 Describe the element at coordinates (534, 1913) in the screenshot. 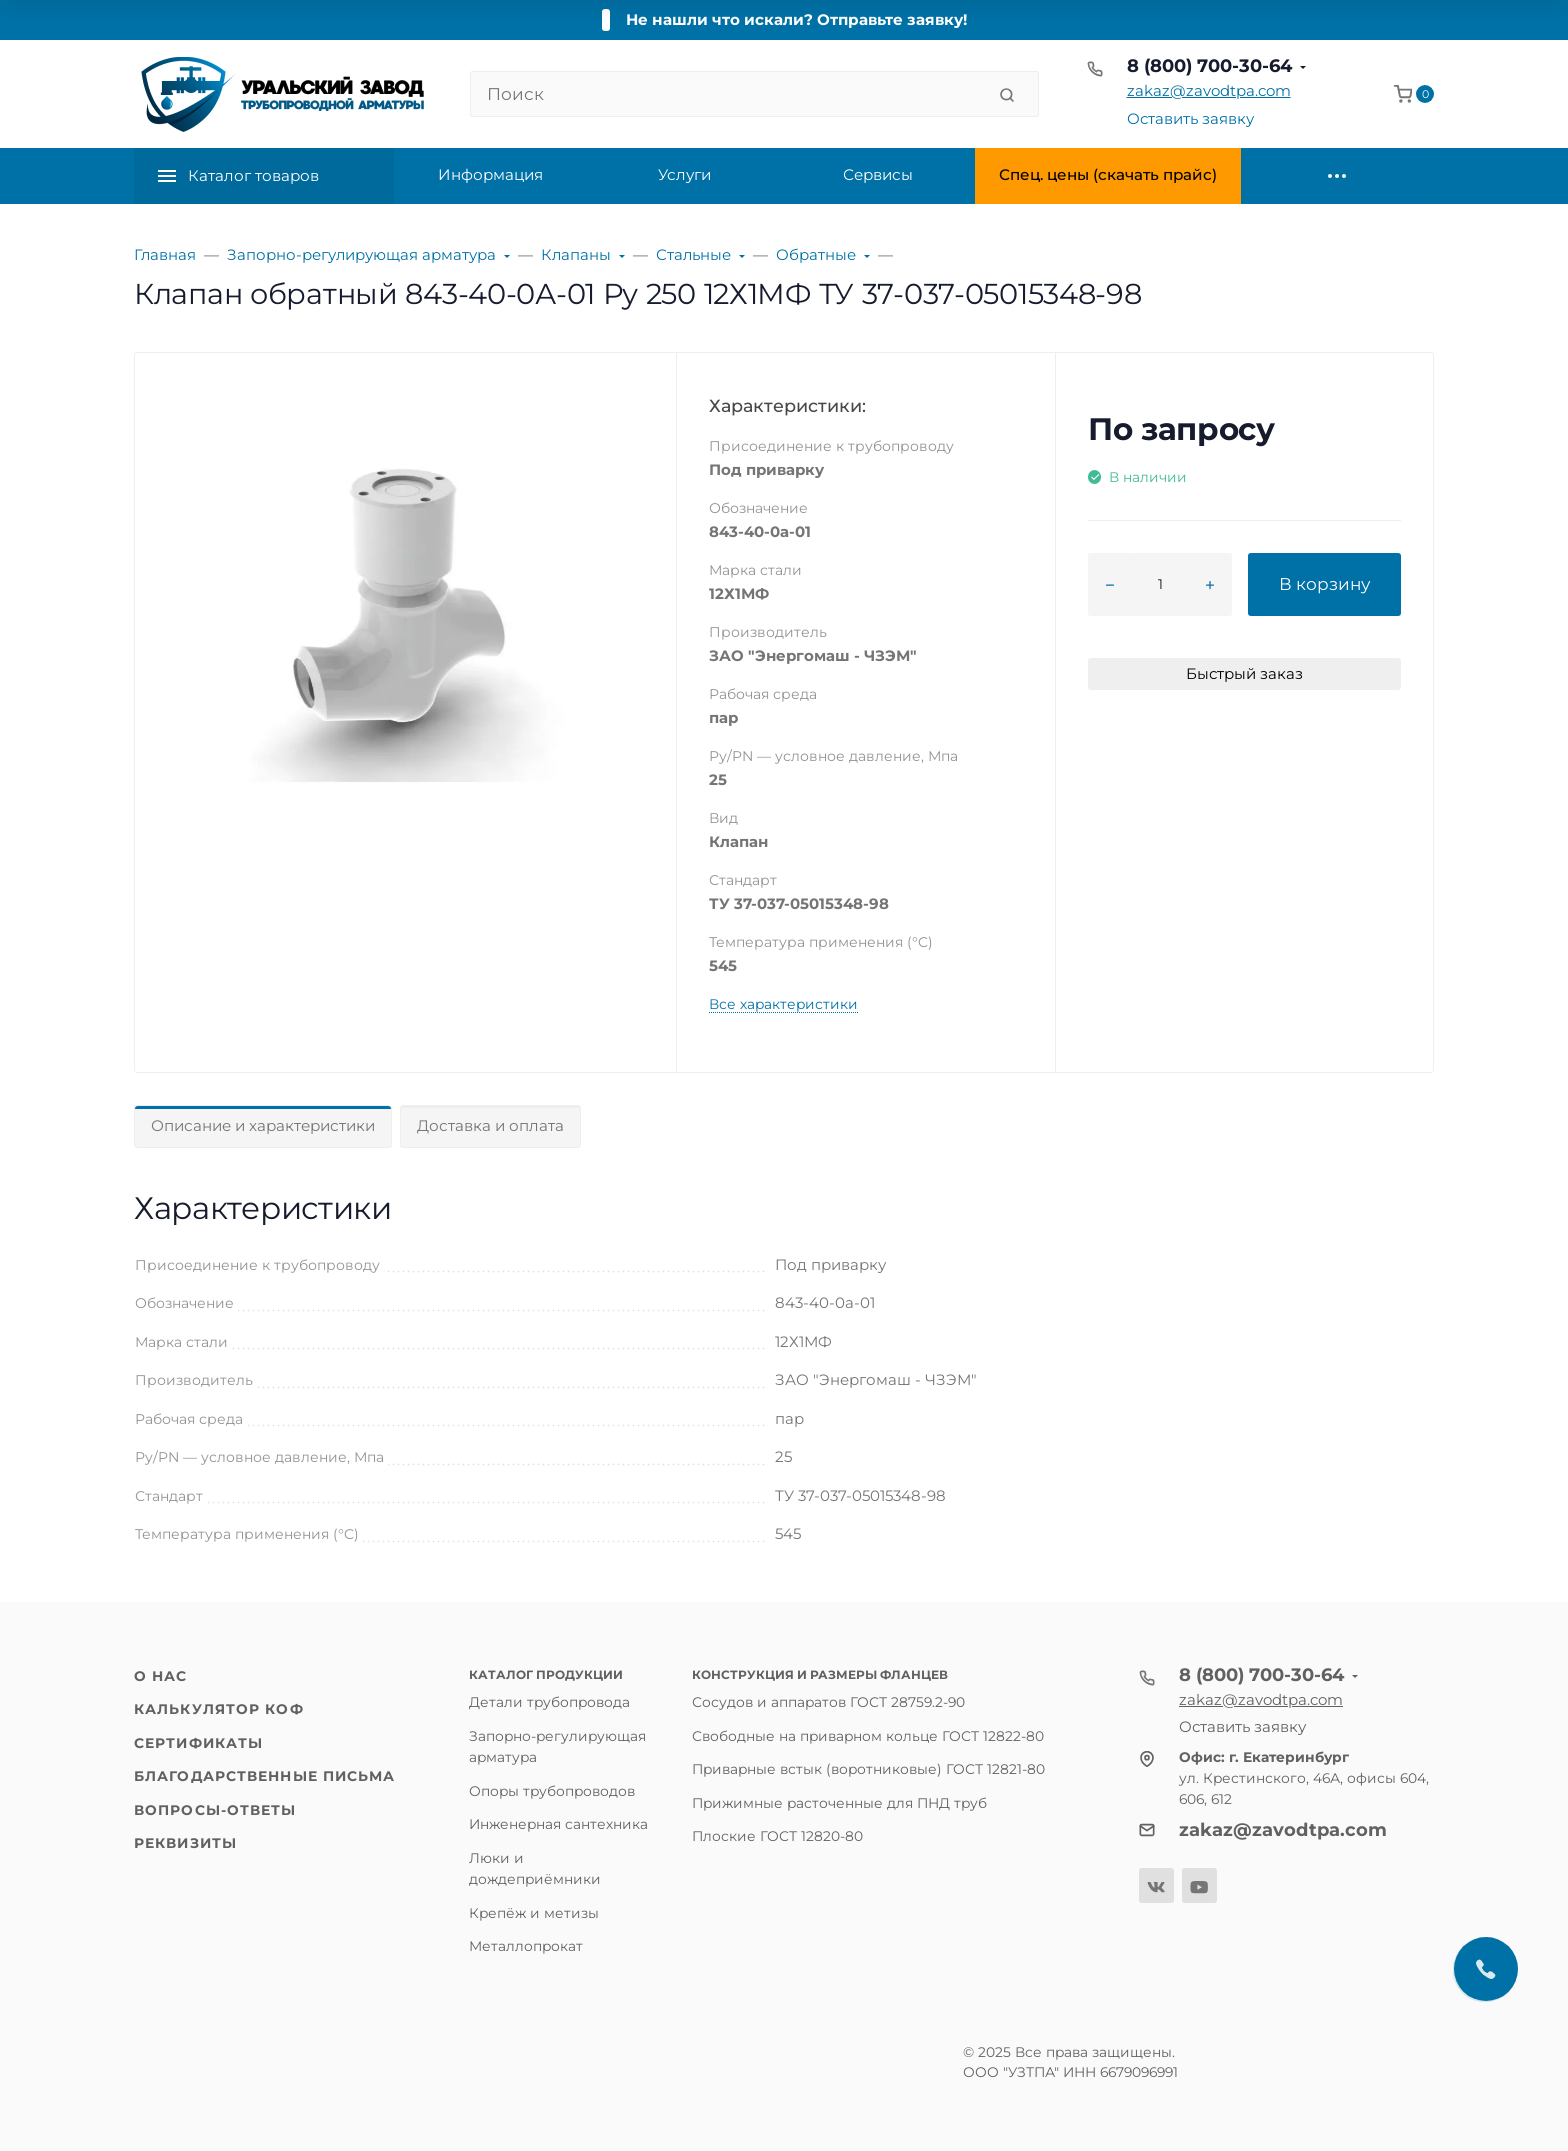

I see `Крепёж и метизы` at that location.